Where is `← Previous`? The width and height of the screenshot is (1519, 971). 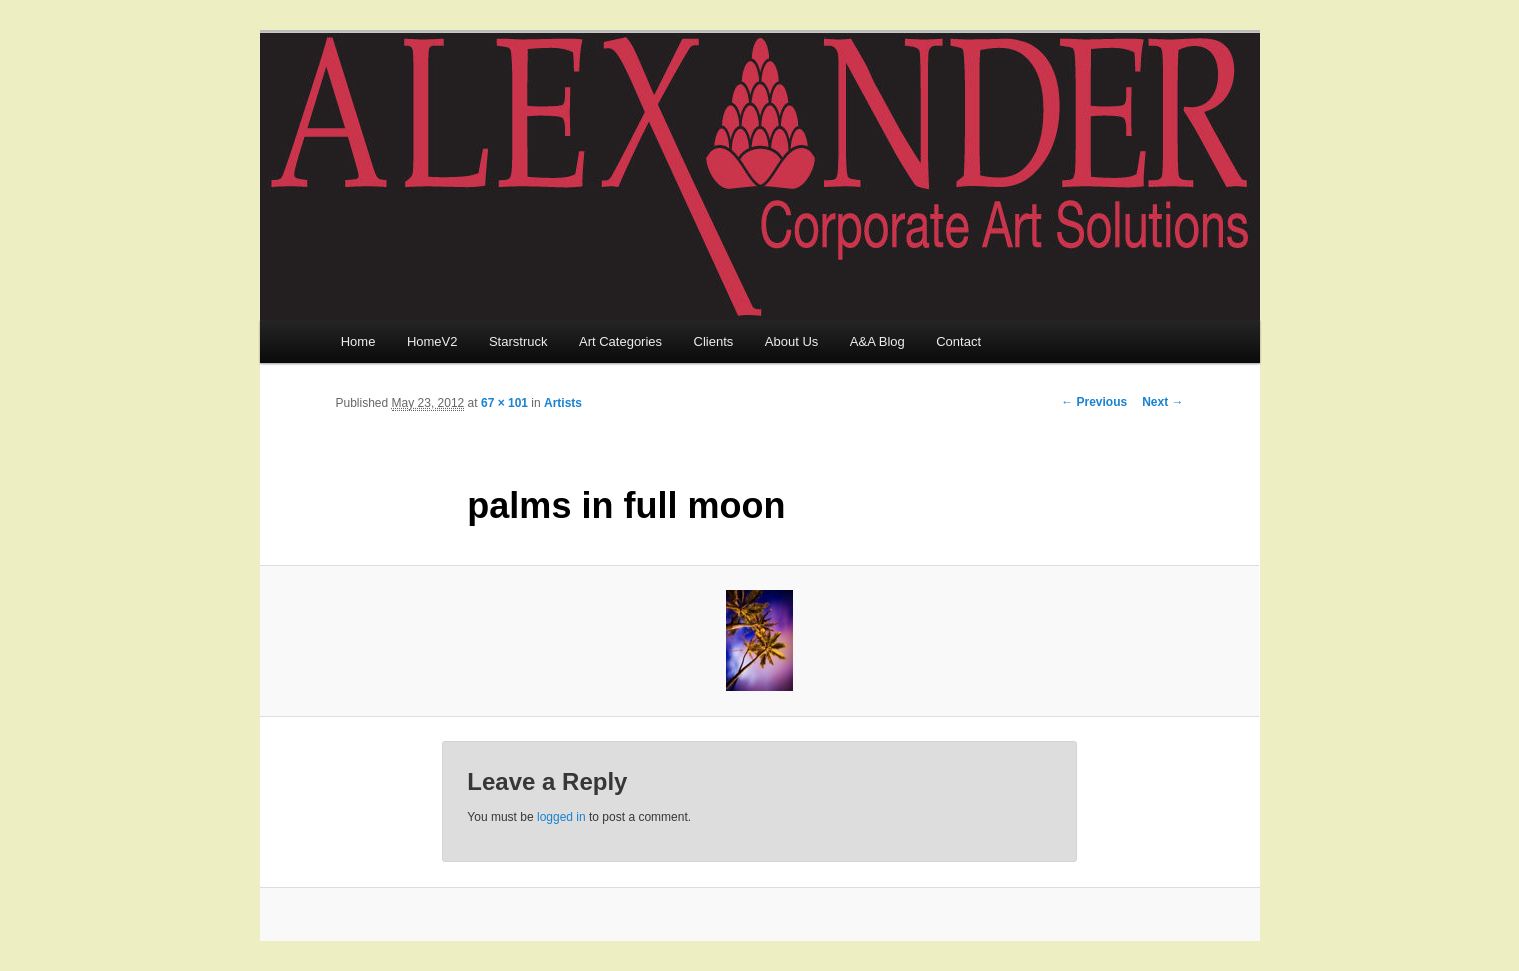
← Previous is located at coordinates (1094, 402).